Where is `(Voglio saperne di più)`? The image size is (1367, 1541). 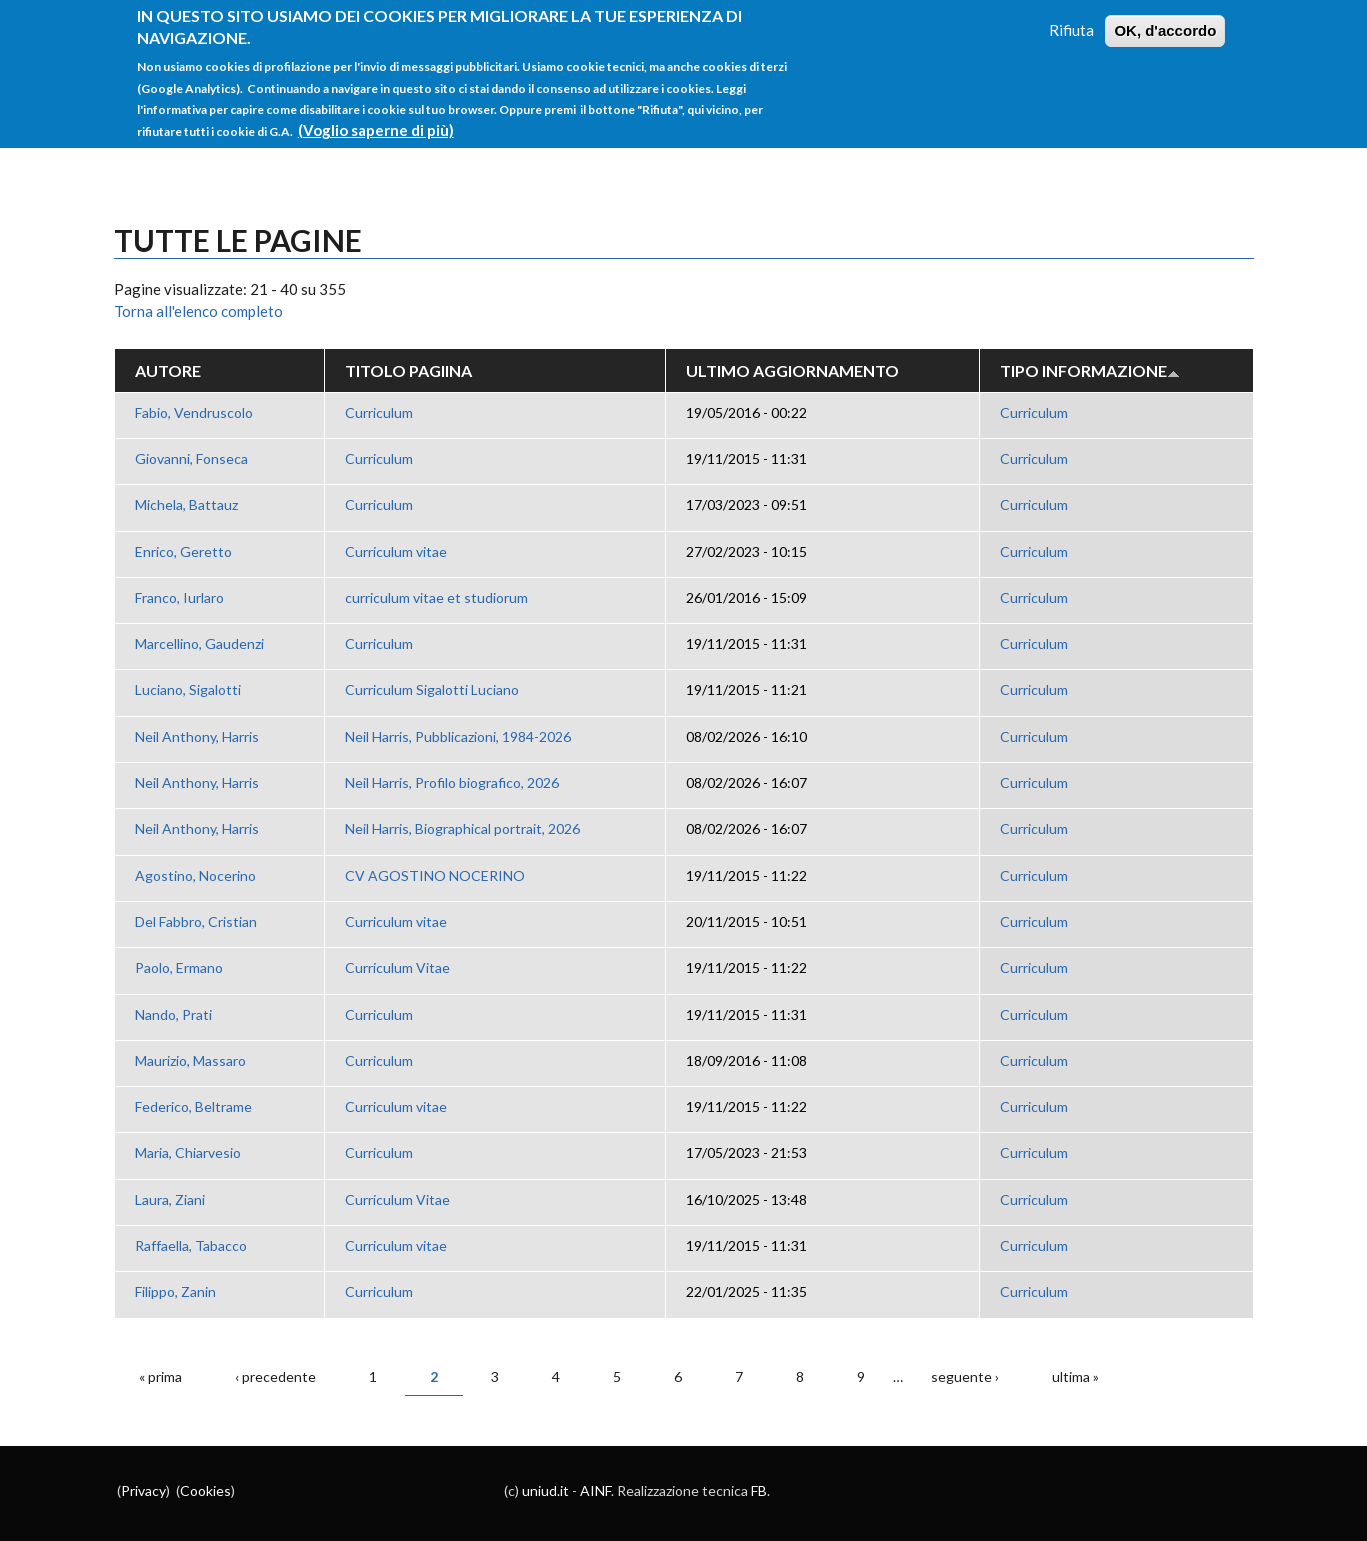 (Voglio saperne di più) is located at coordinates (376, 122).